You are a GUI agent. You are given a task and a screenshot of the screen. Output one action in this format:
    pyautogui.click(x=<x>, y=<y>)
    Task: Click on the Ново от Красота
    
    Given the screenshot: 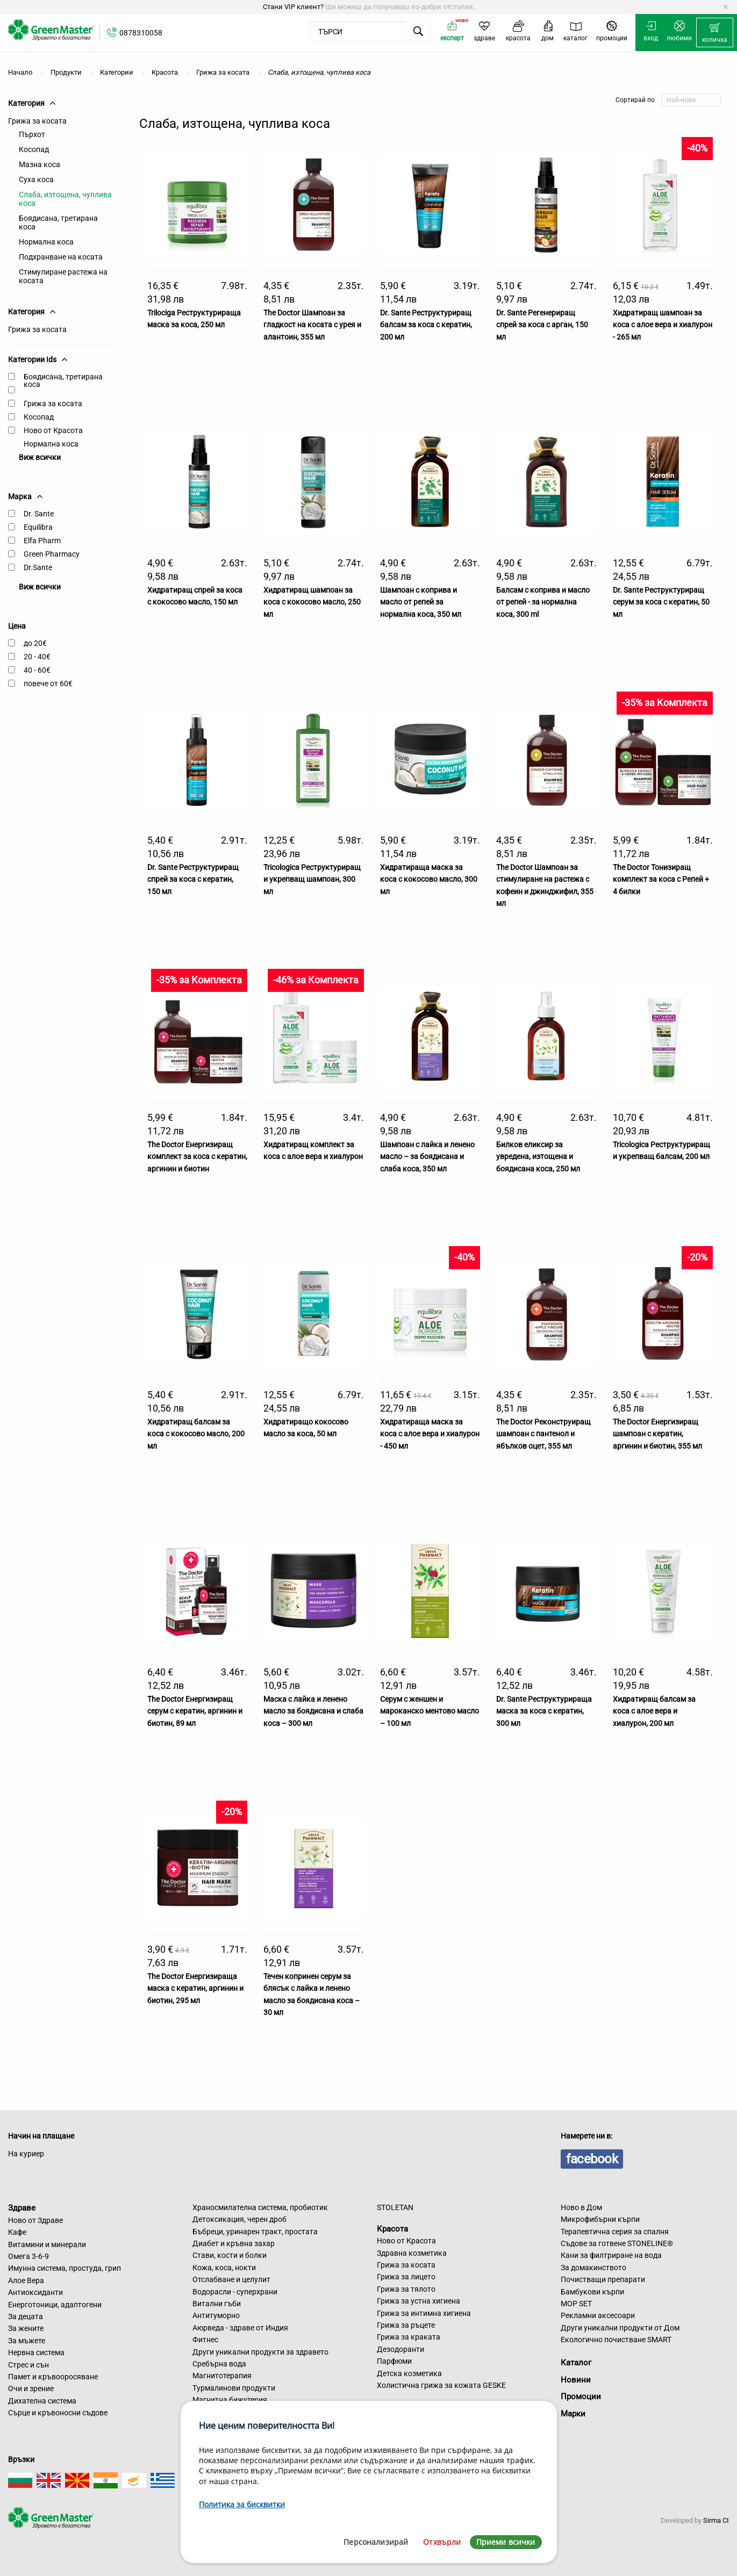 What is the action you would take?
    pyautogui.click(x=53, y=430)
    